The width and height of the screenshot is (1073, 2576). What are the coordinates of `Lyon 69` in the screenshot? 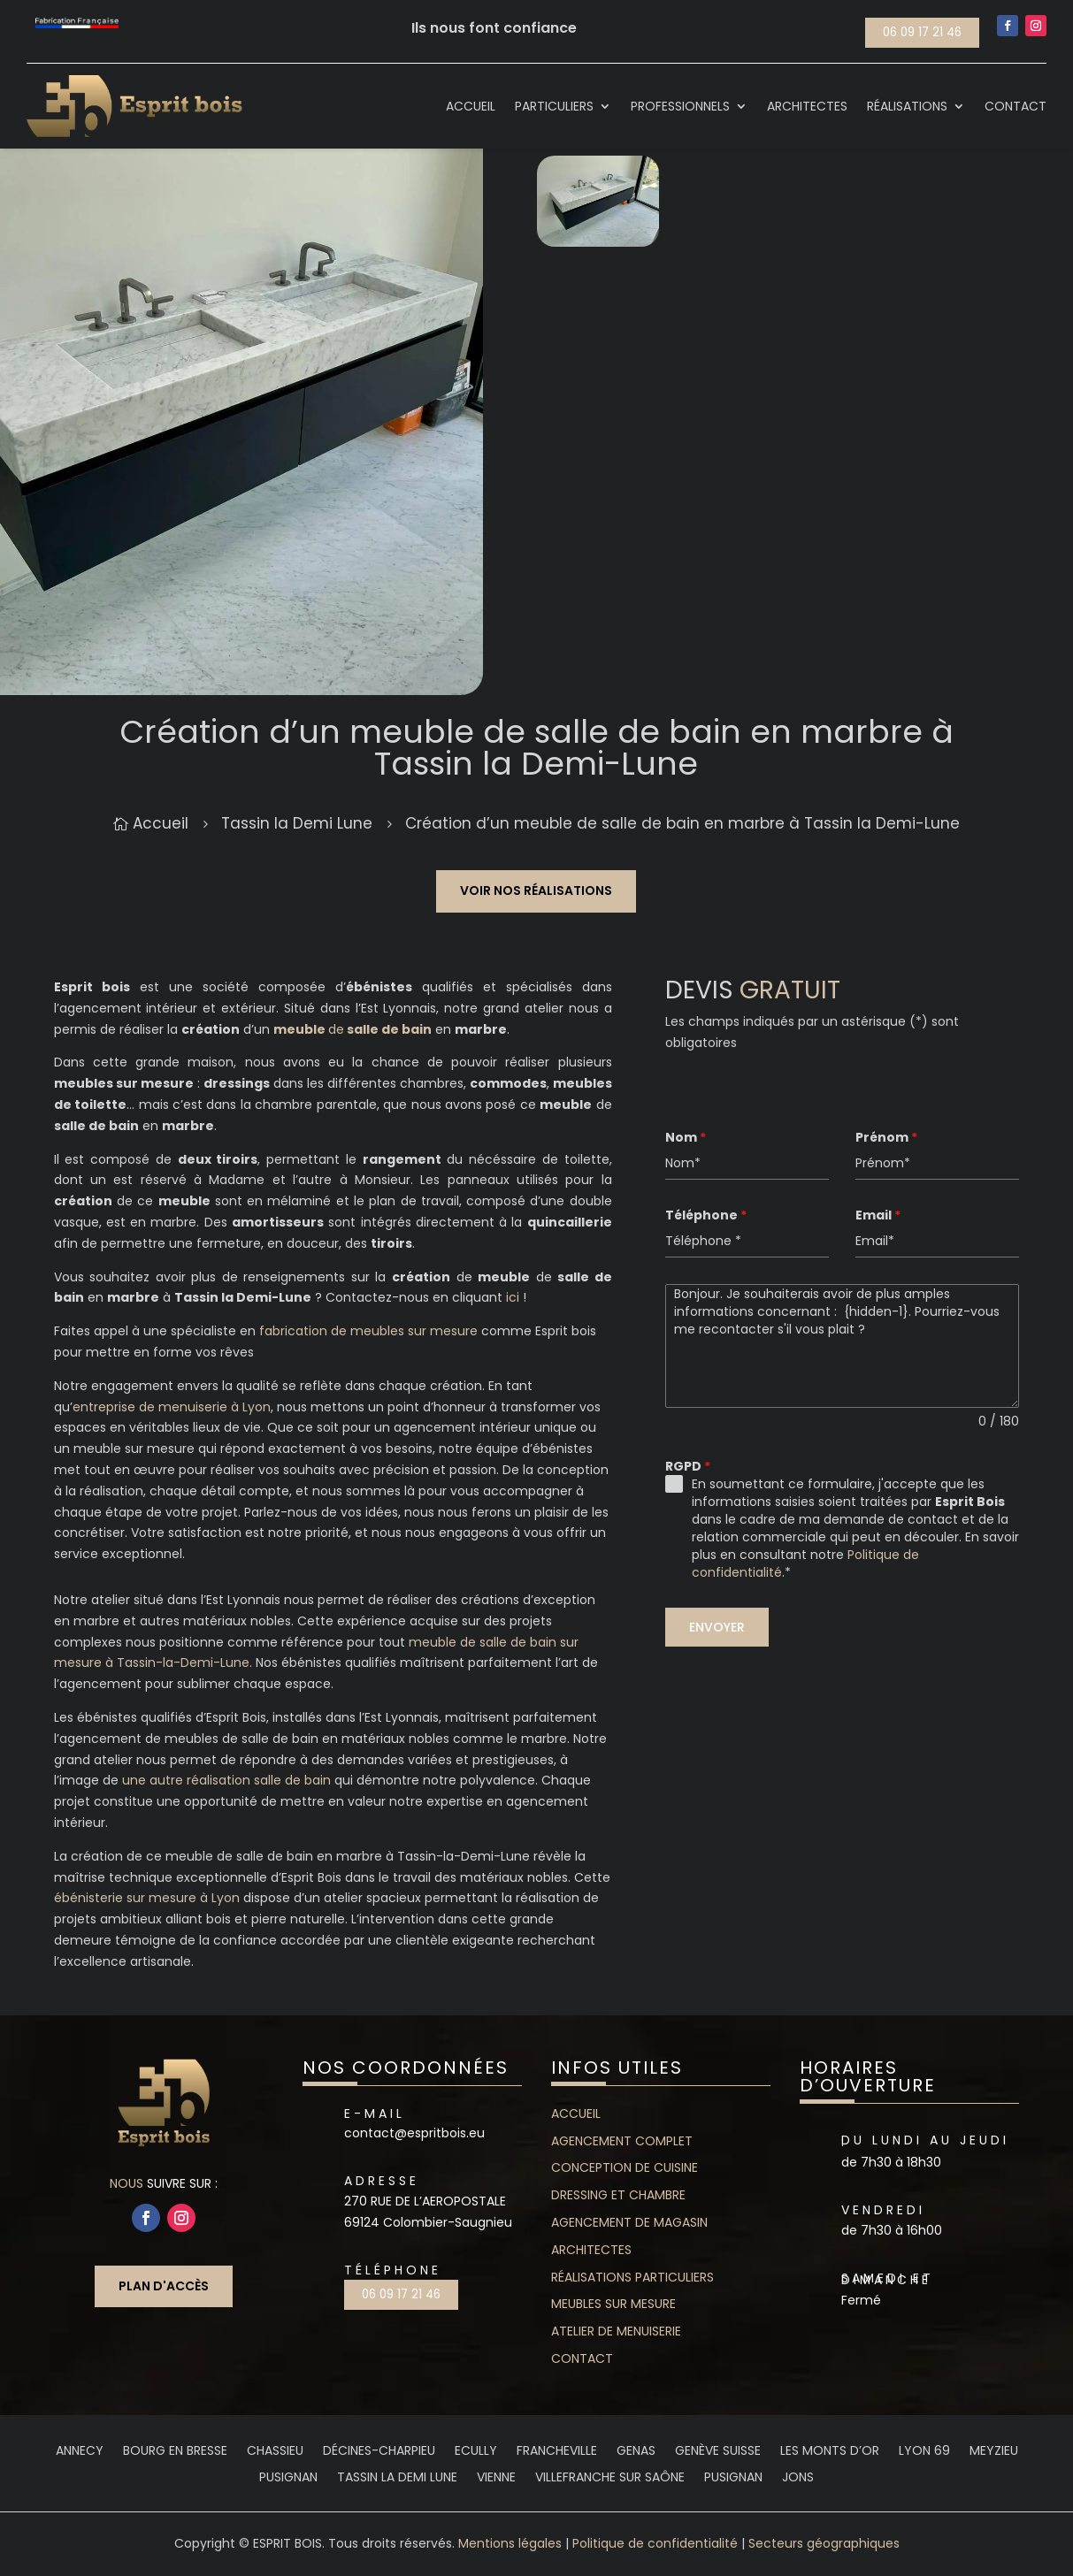 It's located at (924, 2451).